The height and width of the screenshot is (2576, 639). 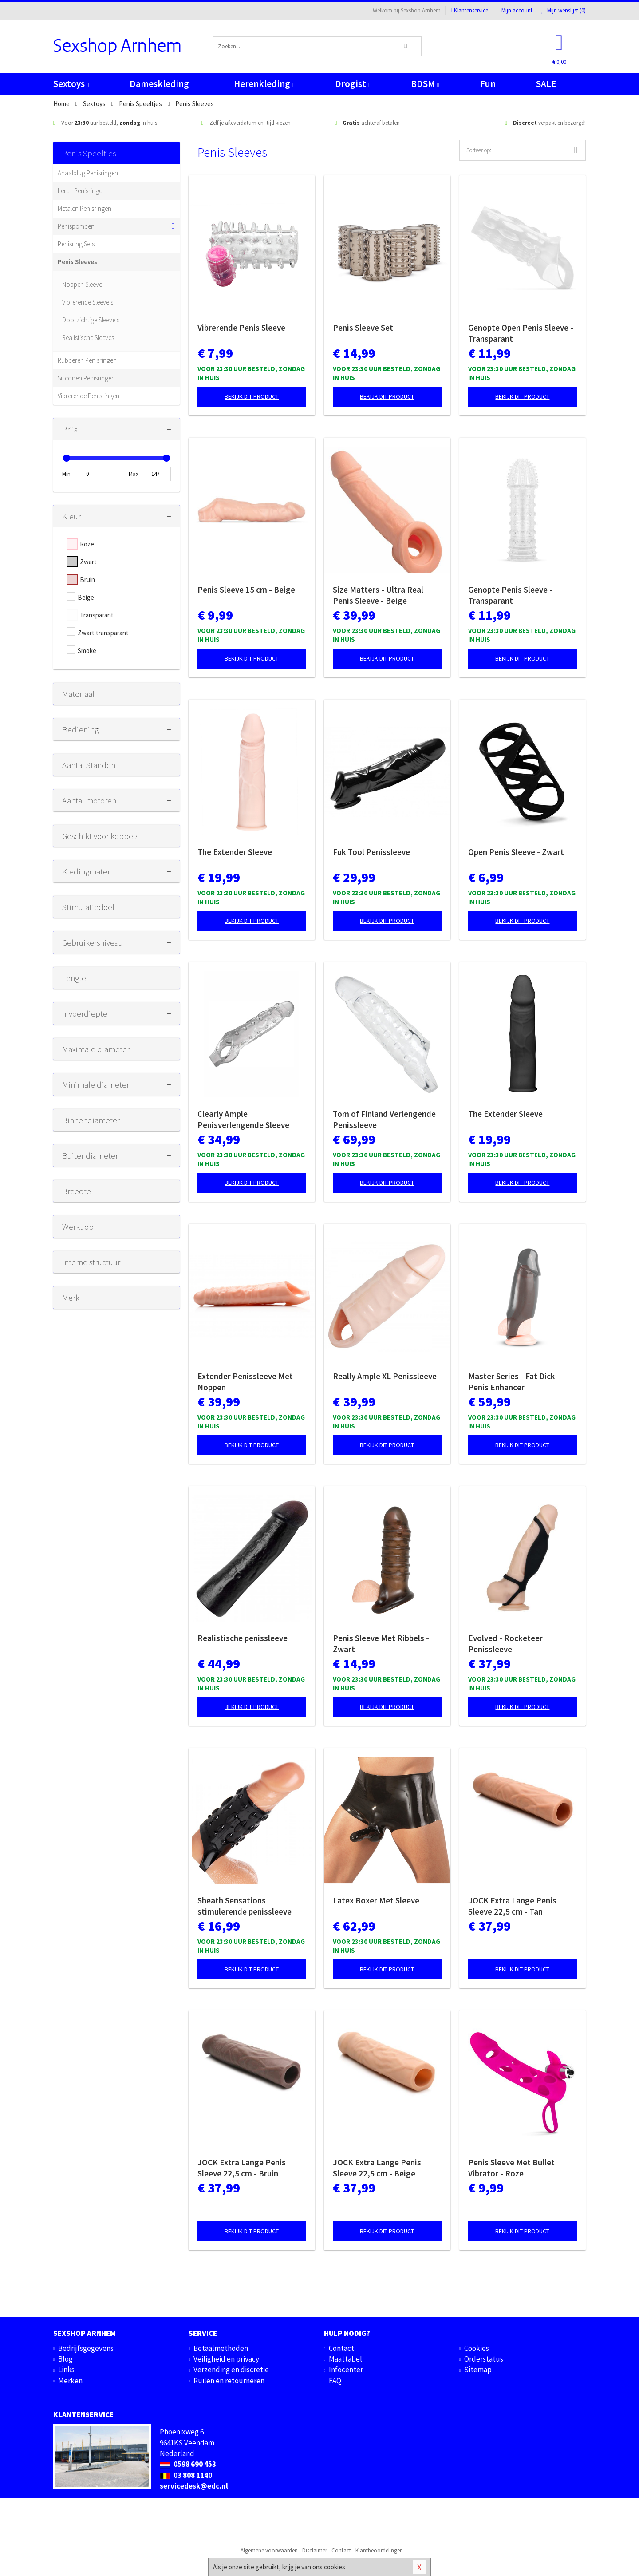 What do you see at coordinates (476, 2348) in the screenshot?
I see `Cookies` at bounding box center [476, 2348].